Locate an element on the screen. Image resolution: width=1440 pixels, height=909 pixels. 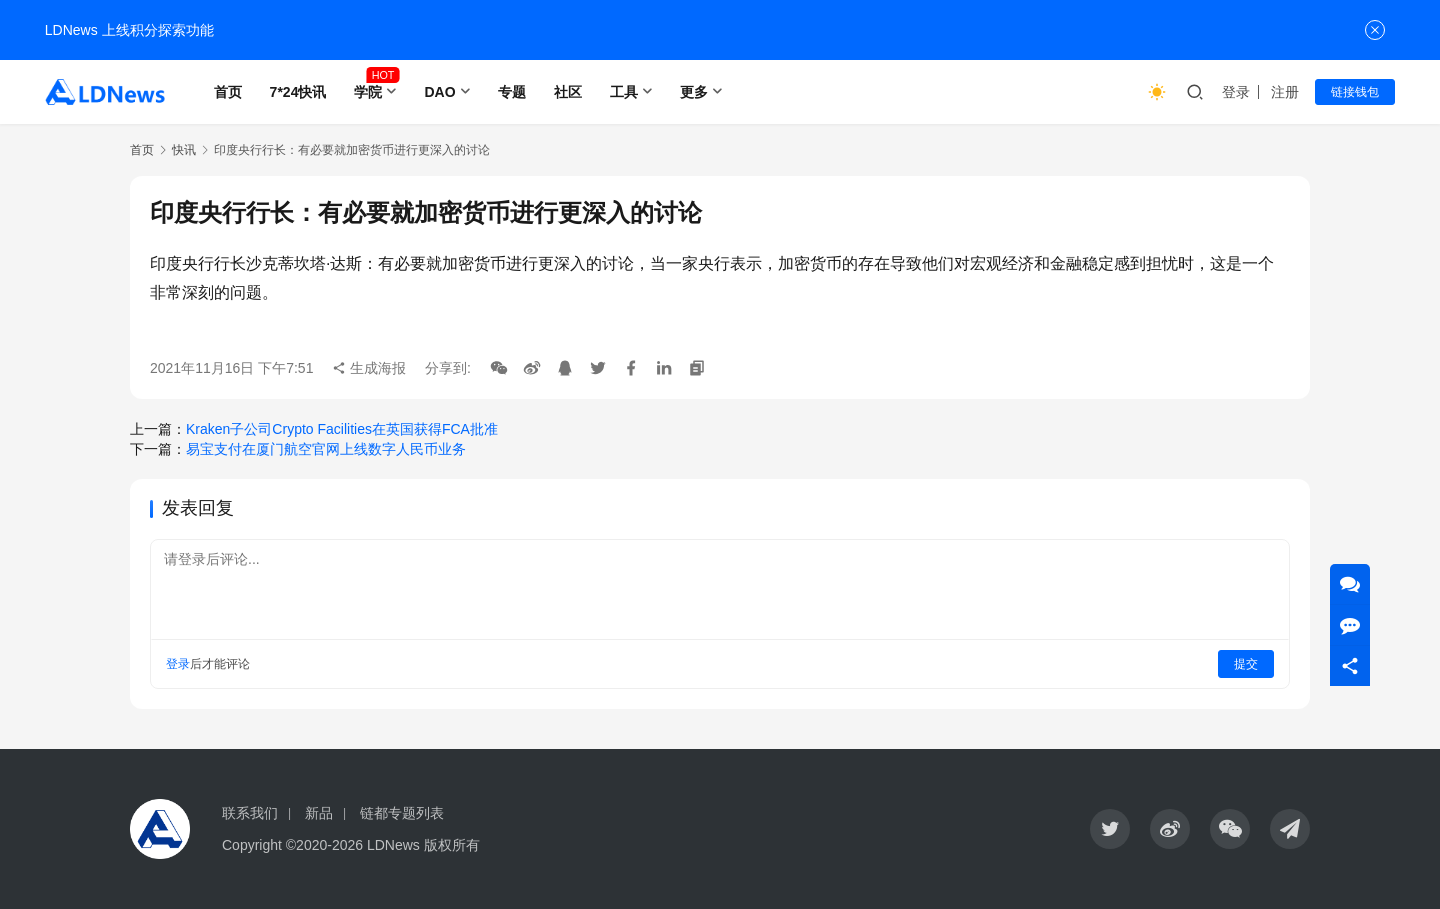
工具 is located at coordinates (624, 92).